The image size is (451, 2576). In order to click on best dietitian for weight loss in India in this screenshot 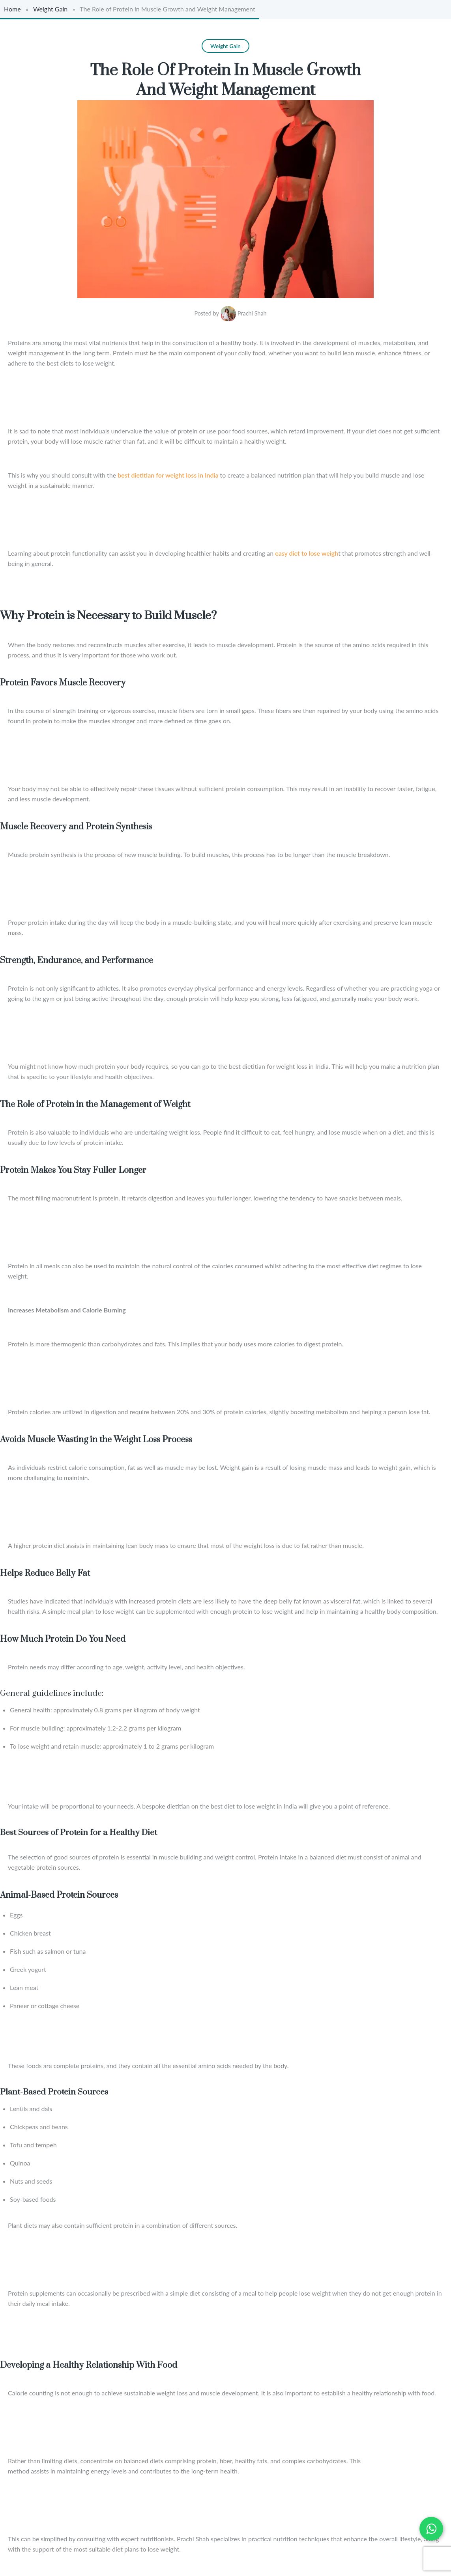, I will do `click(168, 472)`.